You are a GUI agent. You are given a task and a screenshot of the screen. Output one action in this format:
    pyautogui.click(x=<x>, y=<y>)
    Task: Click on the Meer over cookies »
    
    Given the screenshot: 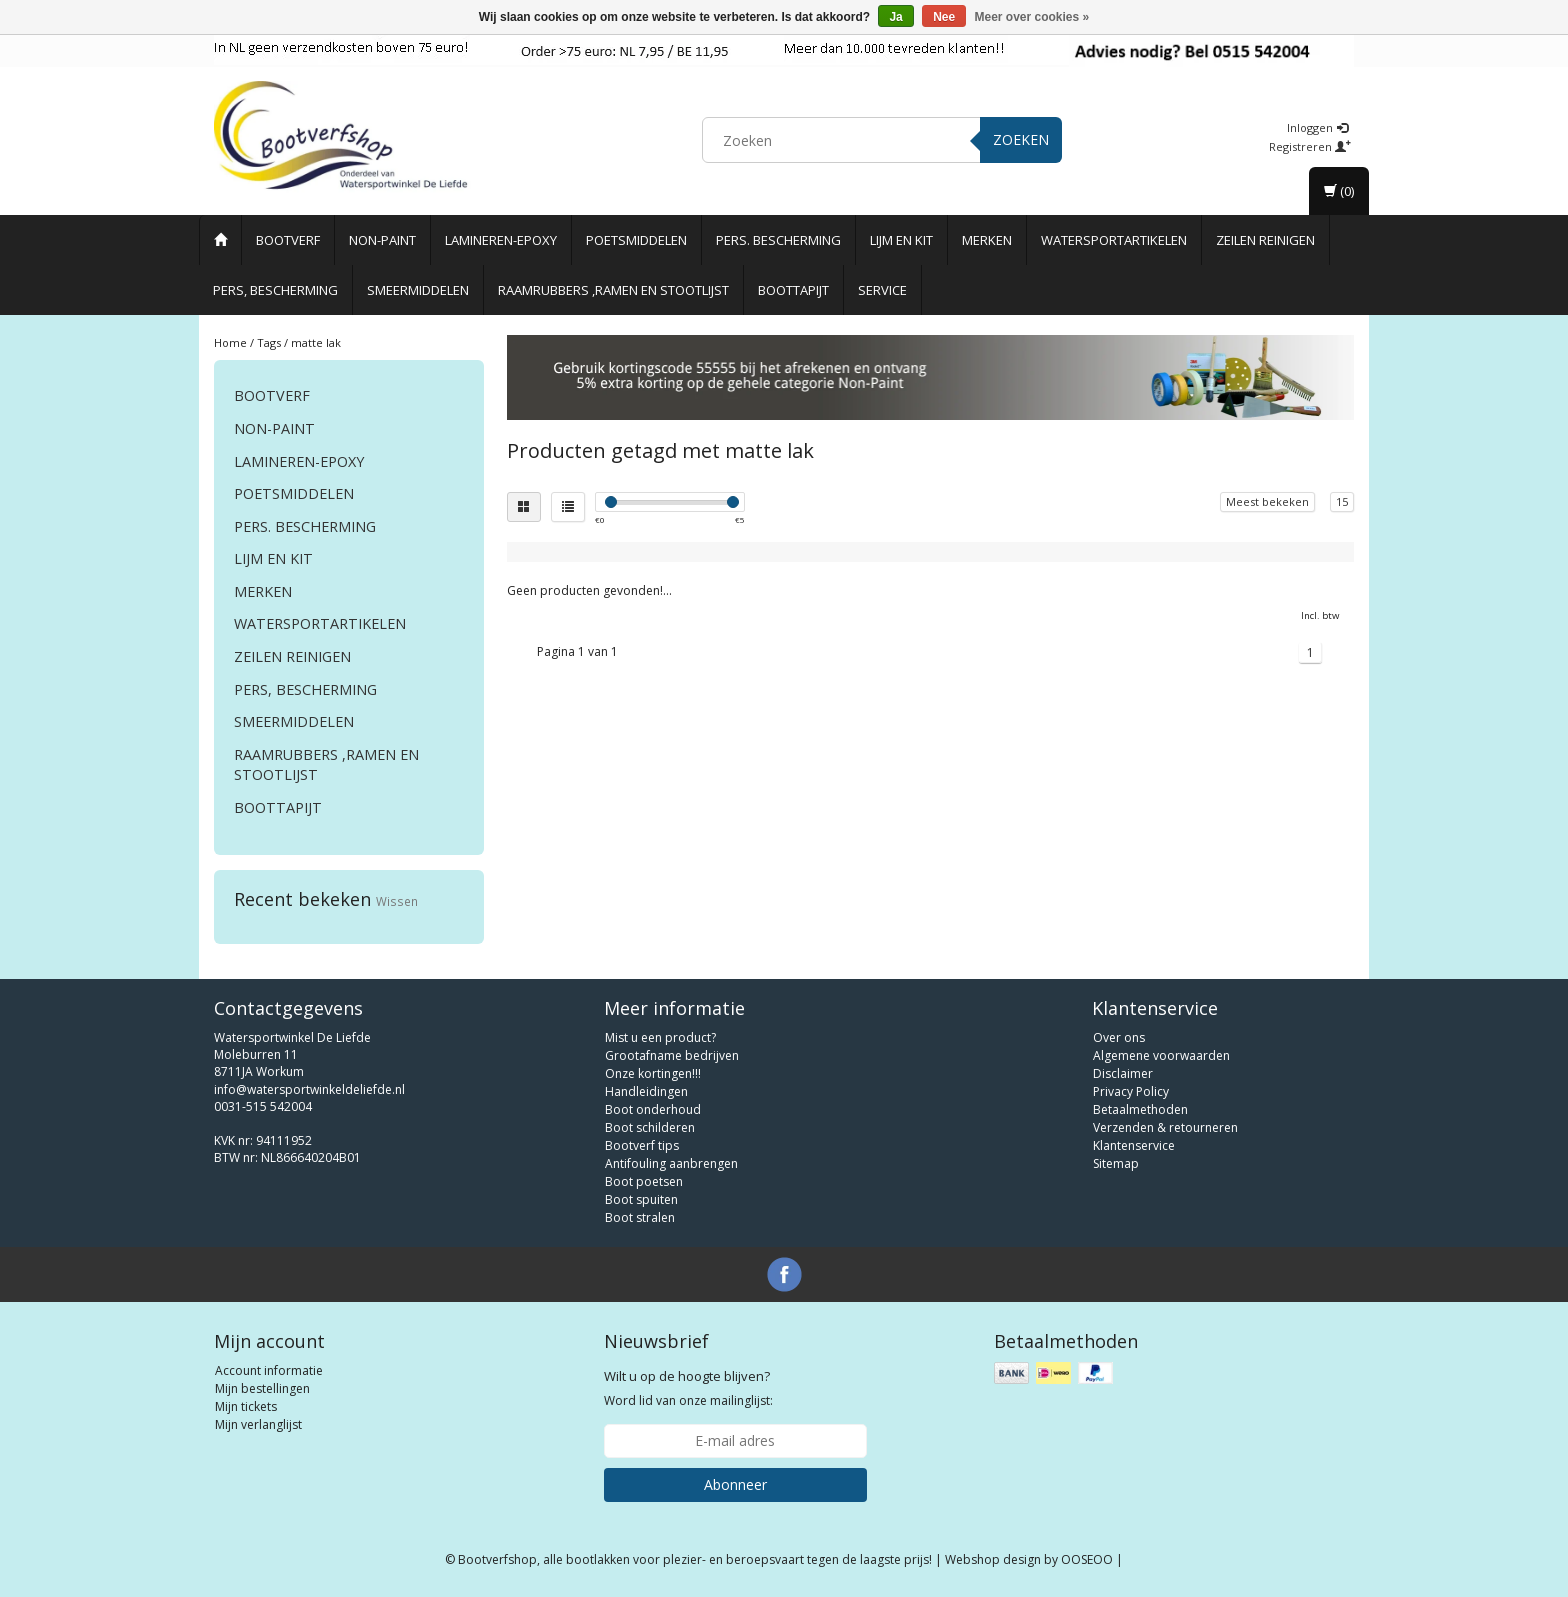 What is the action you would take?
    pyautogui.click(x=1032, y=17)
    